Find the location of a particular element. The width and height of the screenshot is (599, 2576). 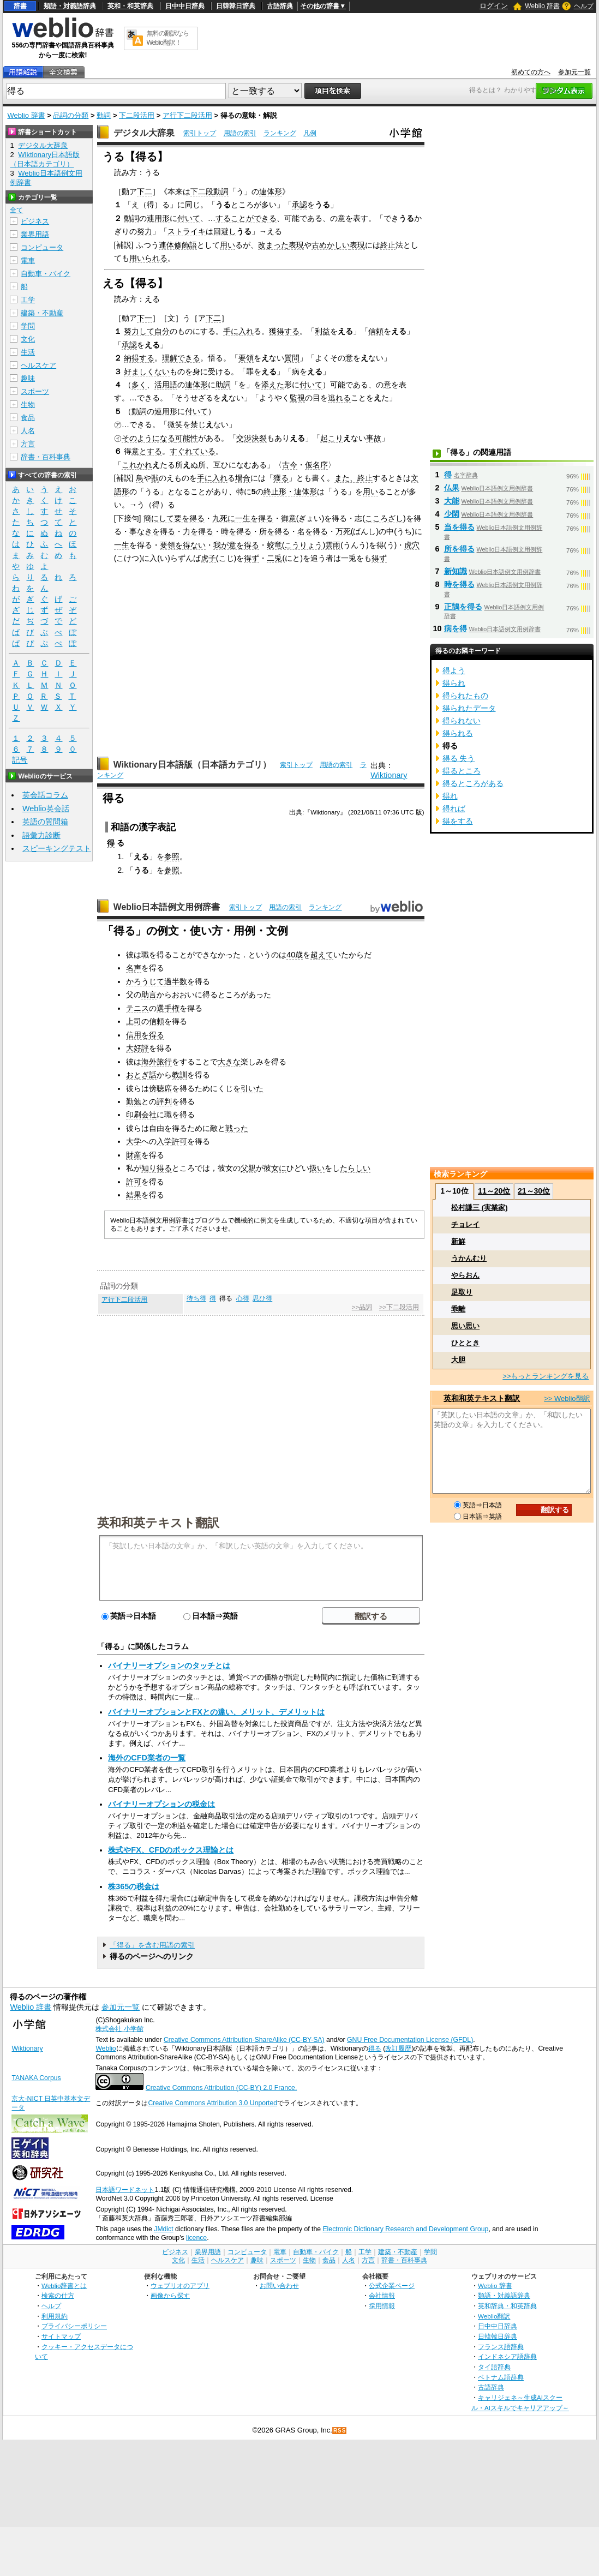

教訓 is located at coordinates (179, 1074).